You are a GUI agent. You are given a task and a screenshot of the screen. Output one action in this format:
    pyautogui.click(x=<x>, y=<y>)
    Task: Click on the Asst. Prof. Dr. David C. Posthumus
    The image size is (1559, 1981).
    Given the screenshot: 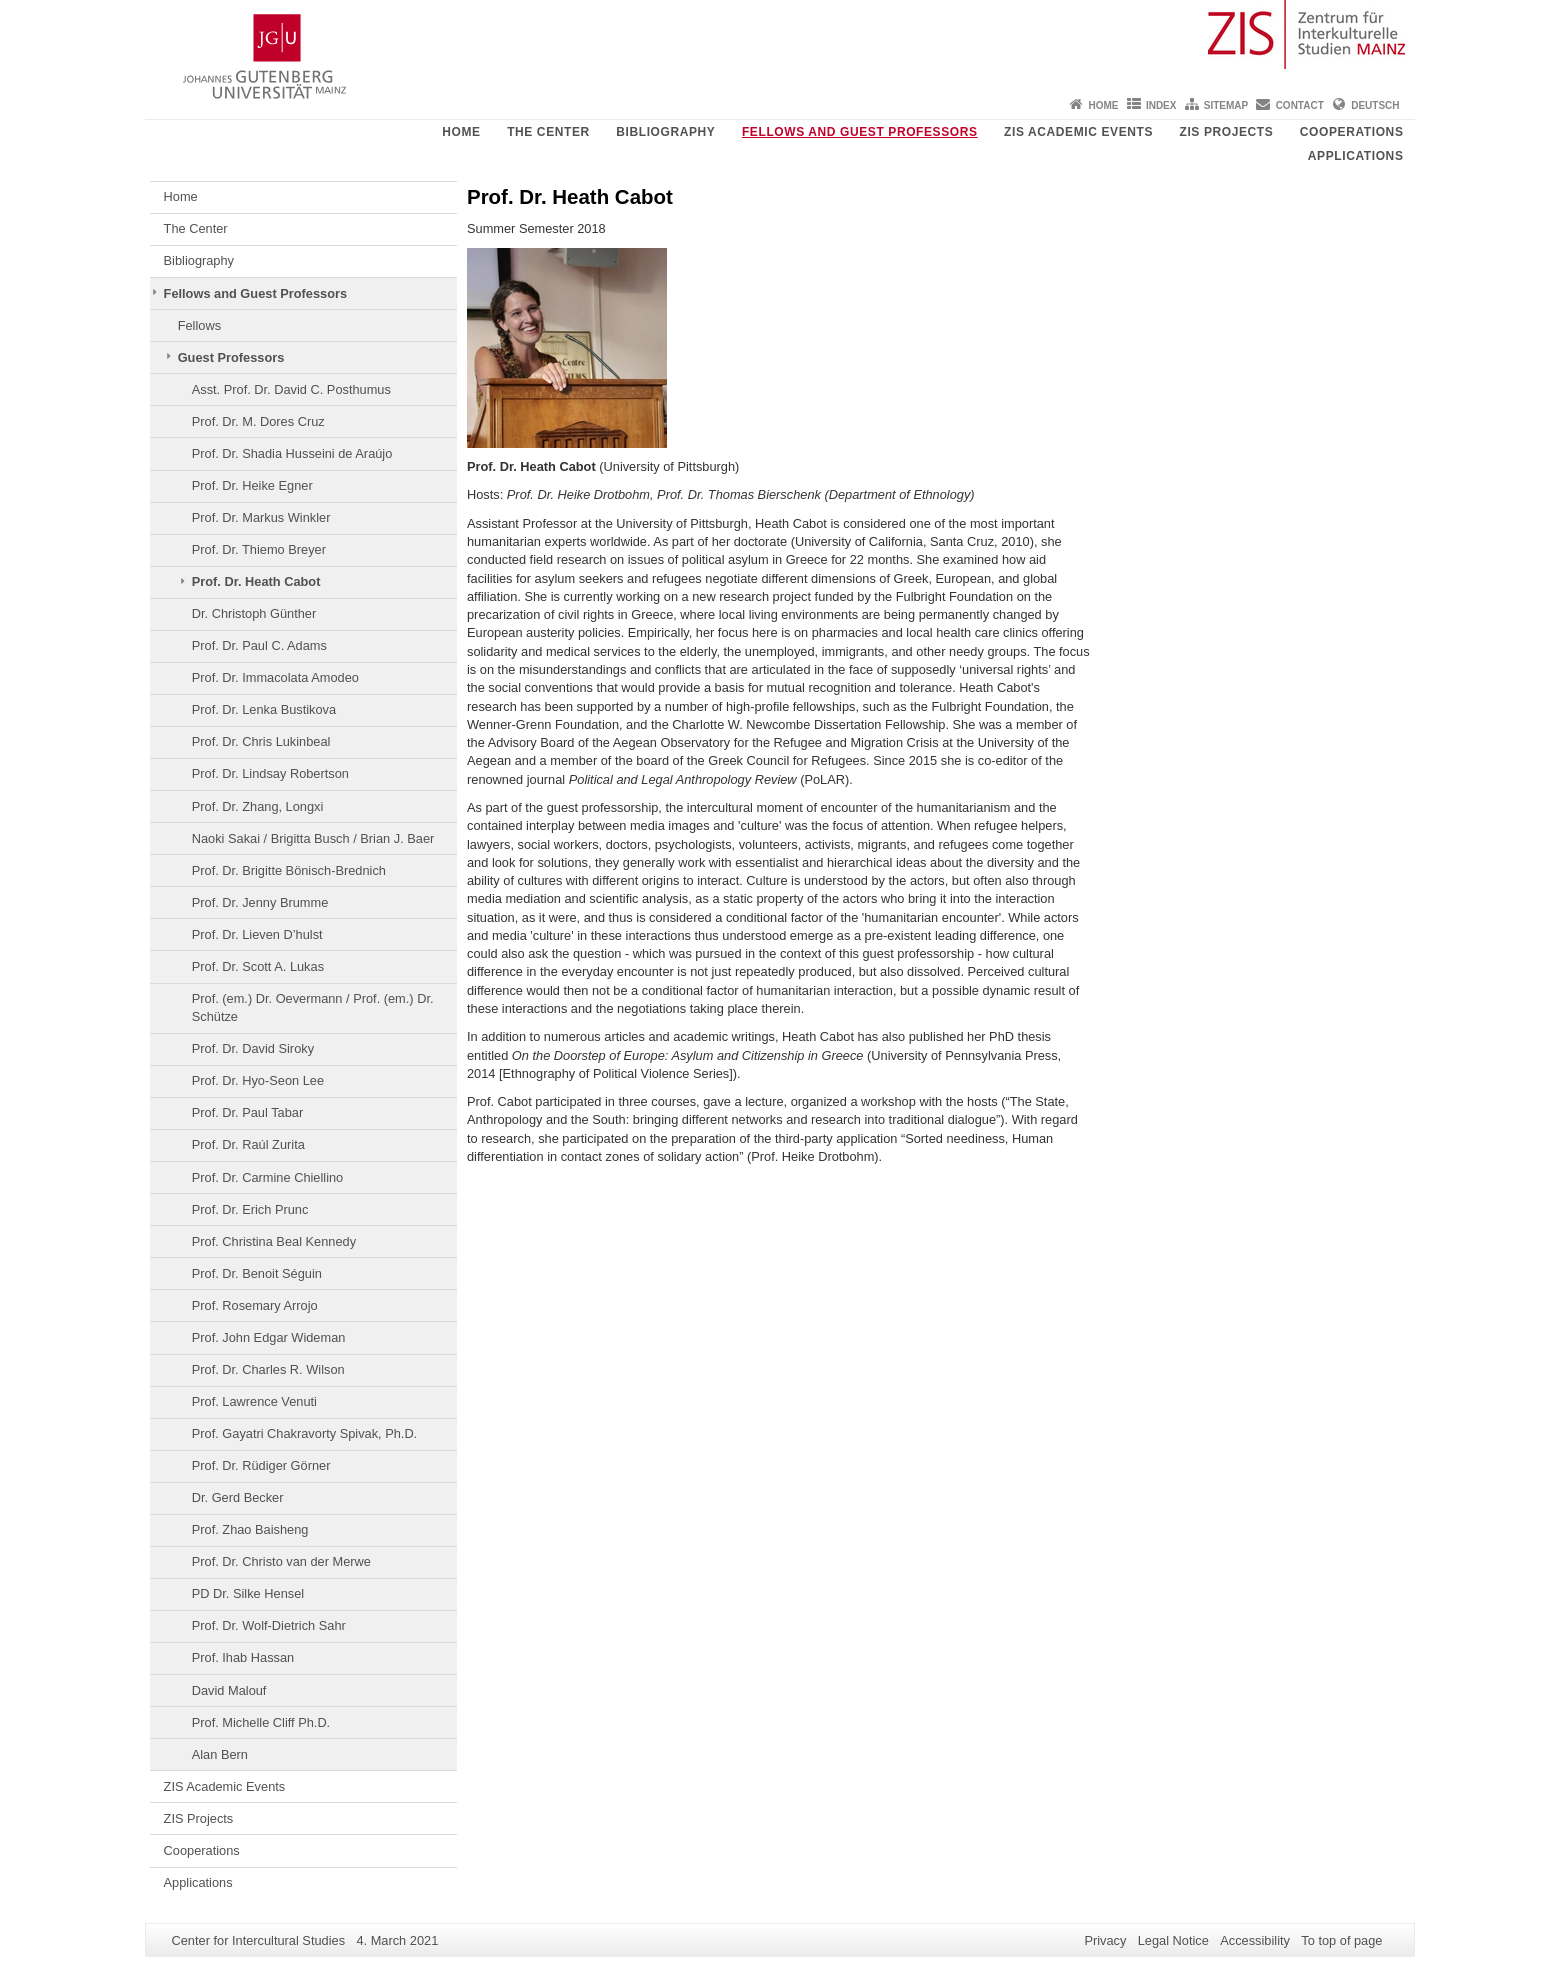 What is the action you would take?
    pyautogui.click(x=291, y=389)
    